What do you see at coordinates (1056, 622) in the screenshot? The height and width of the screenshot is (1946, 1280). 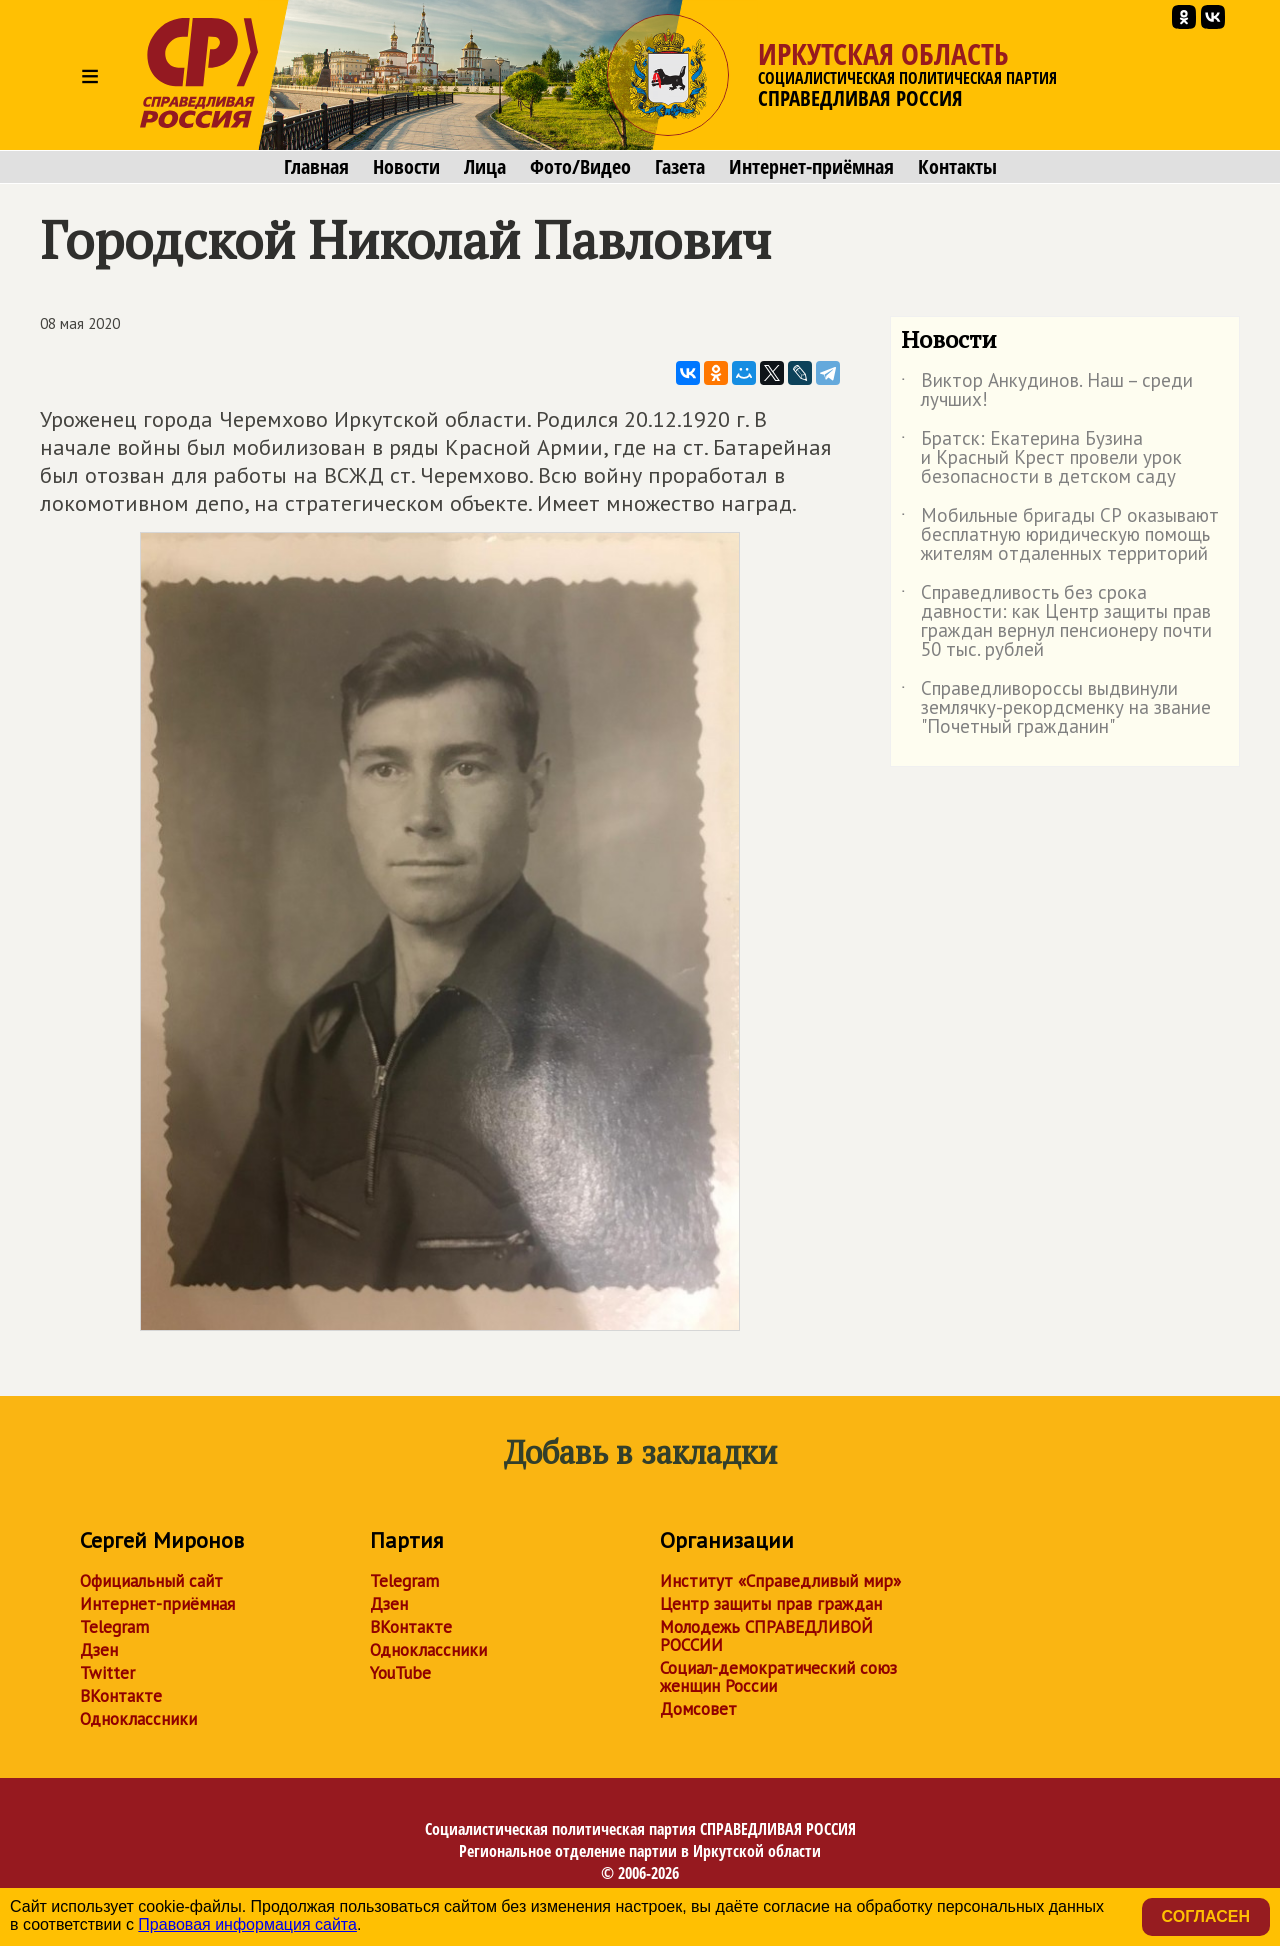 I see `Справедливость без срока давности: как Центр защиты прав граждан вернул пенсионеру почти 50 тыс. рублей` at bounding box center [1056, 622].